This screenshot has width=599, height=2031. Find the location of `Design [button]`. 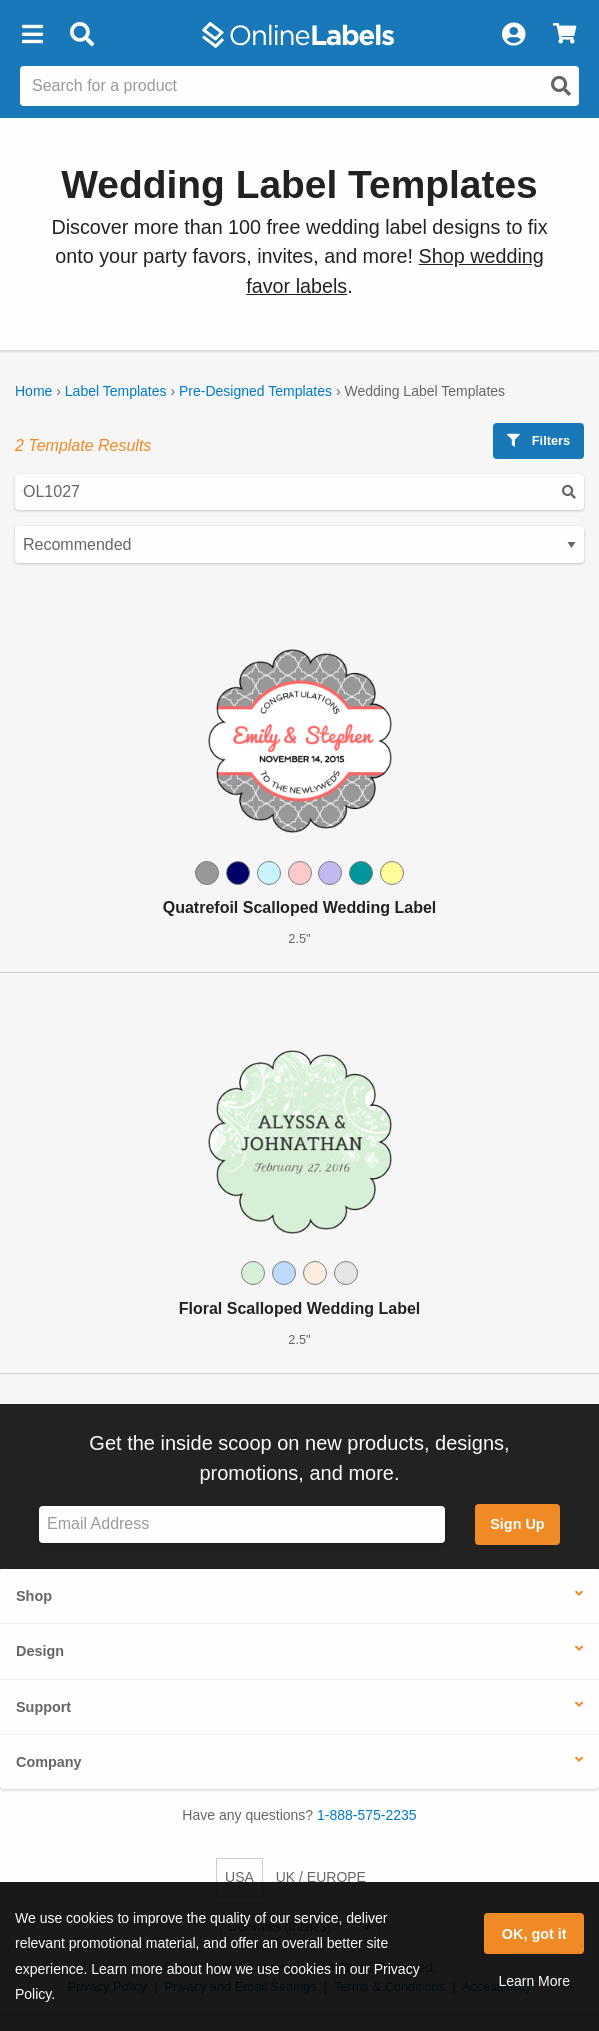

Design [button] is located at coordinates (40, 1651).